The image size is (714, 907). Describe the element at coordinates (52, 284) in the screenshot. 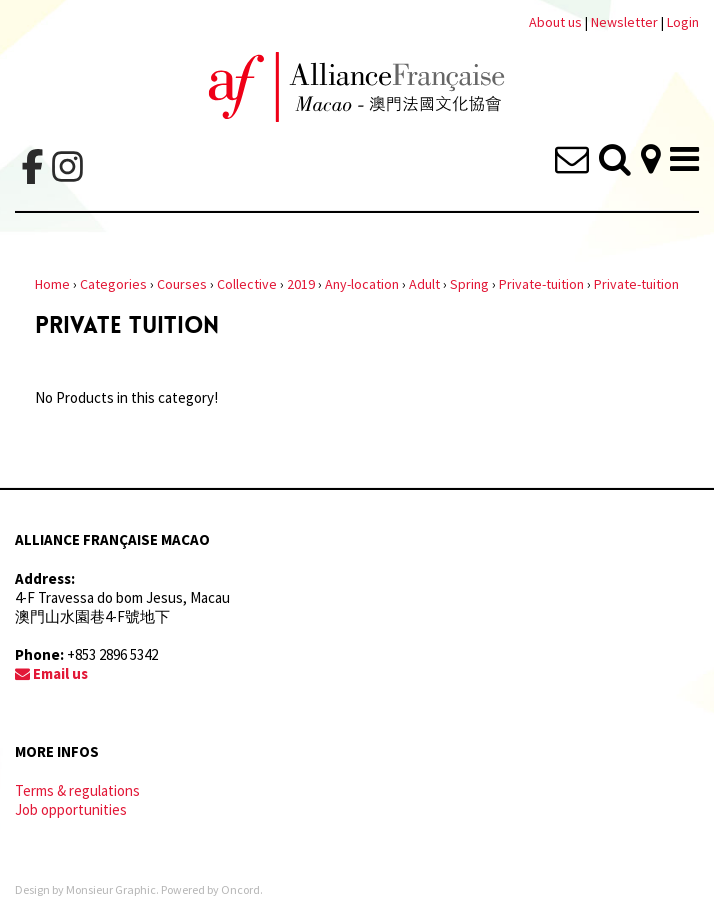

I see `Home` at that location.